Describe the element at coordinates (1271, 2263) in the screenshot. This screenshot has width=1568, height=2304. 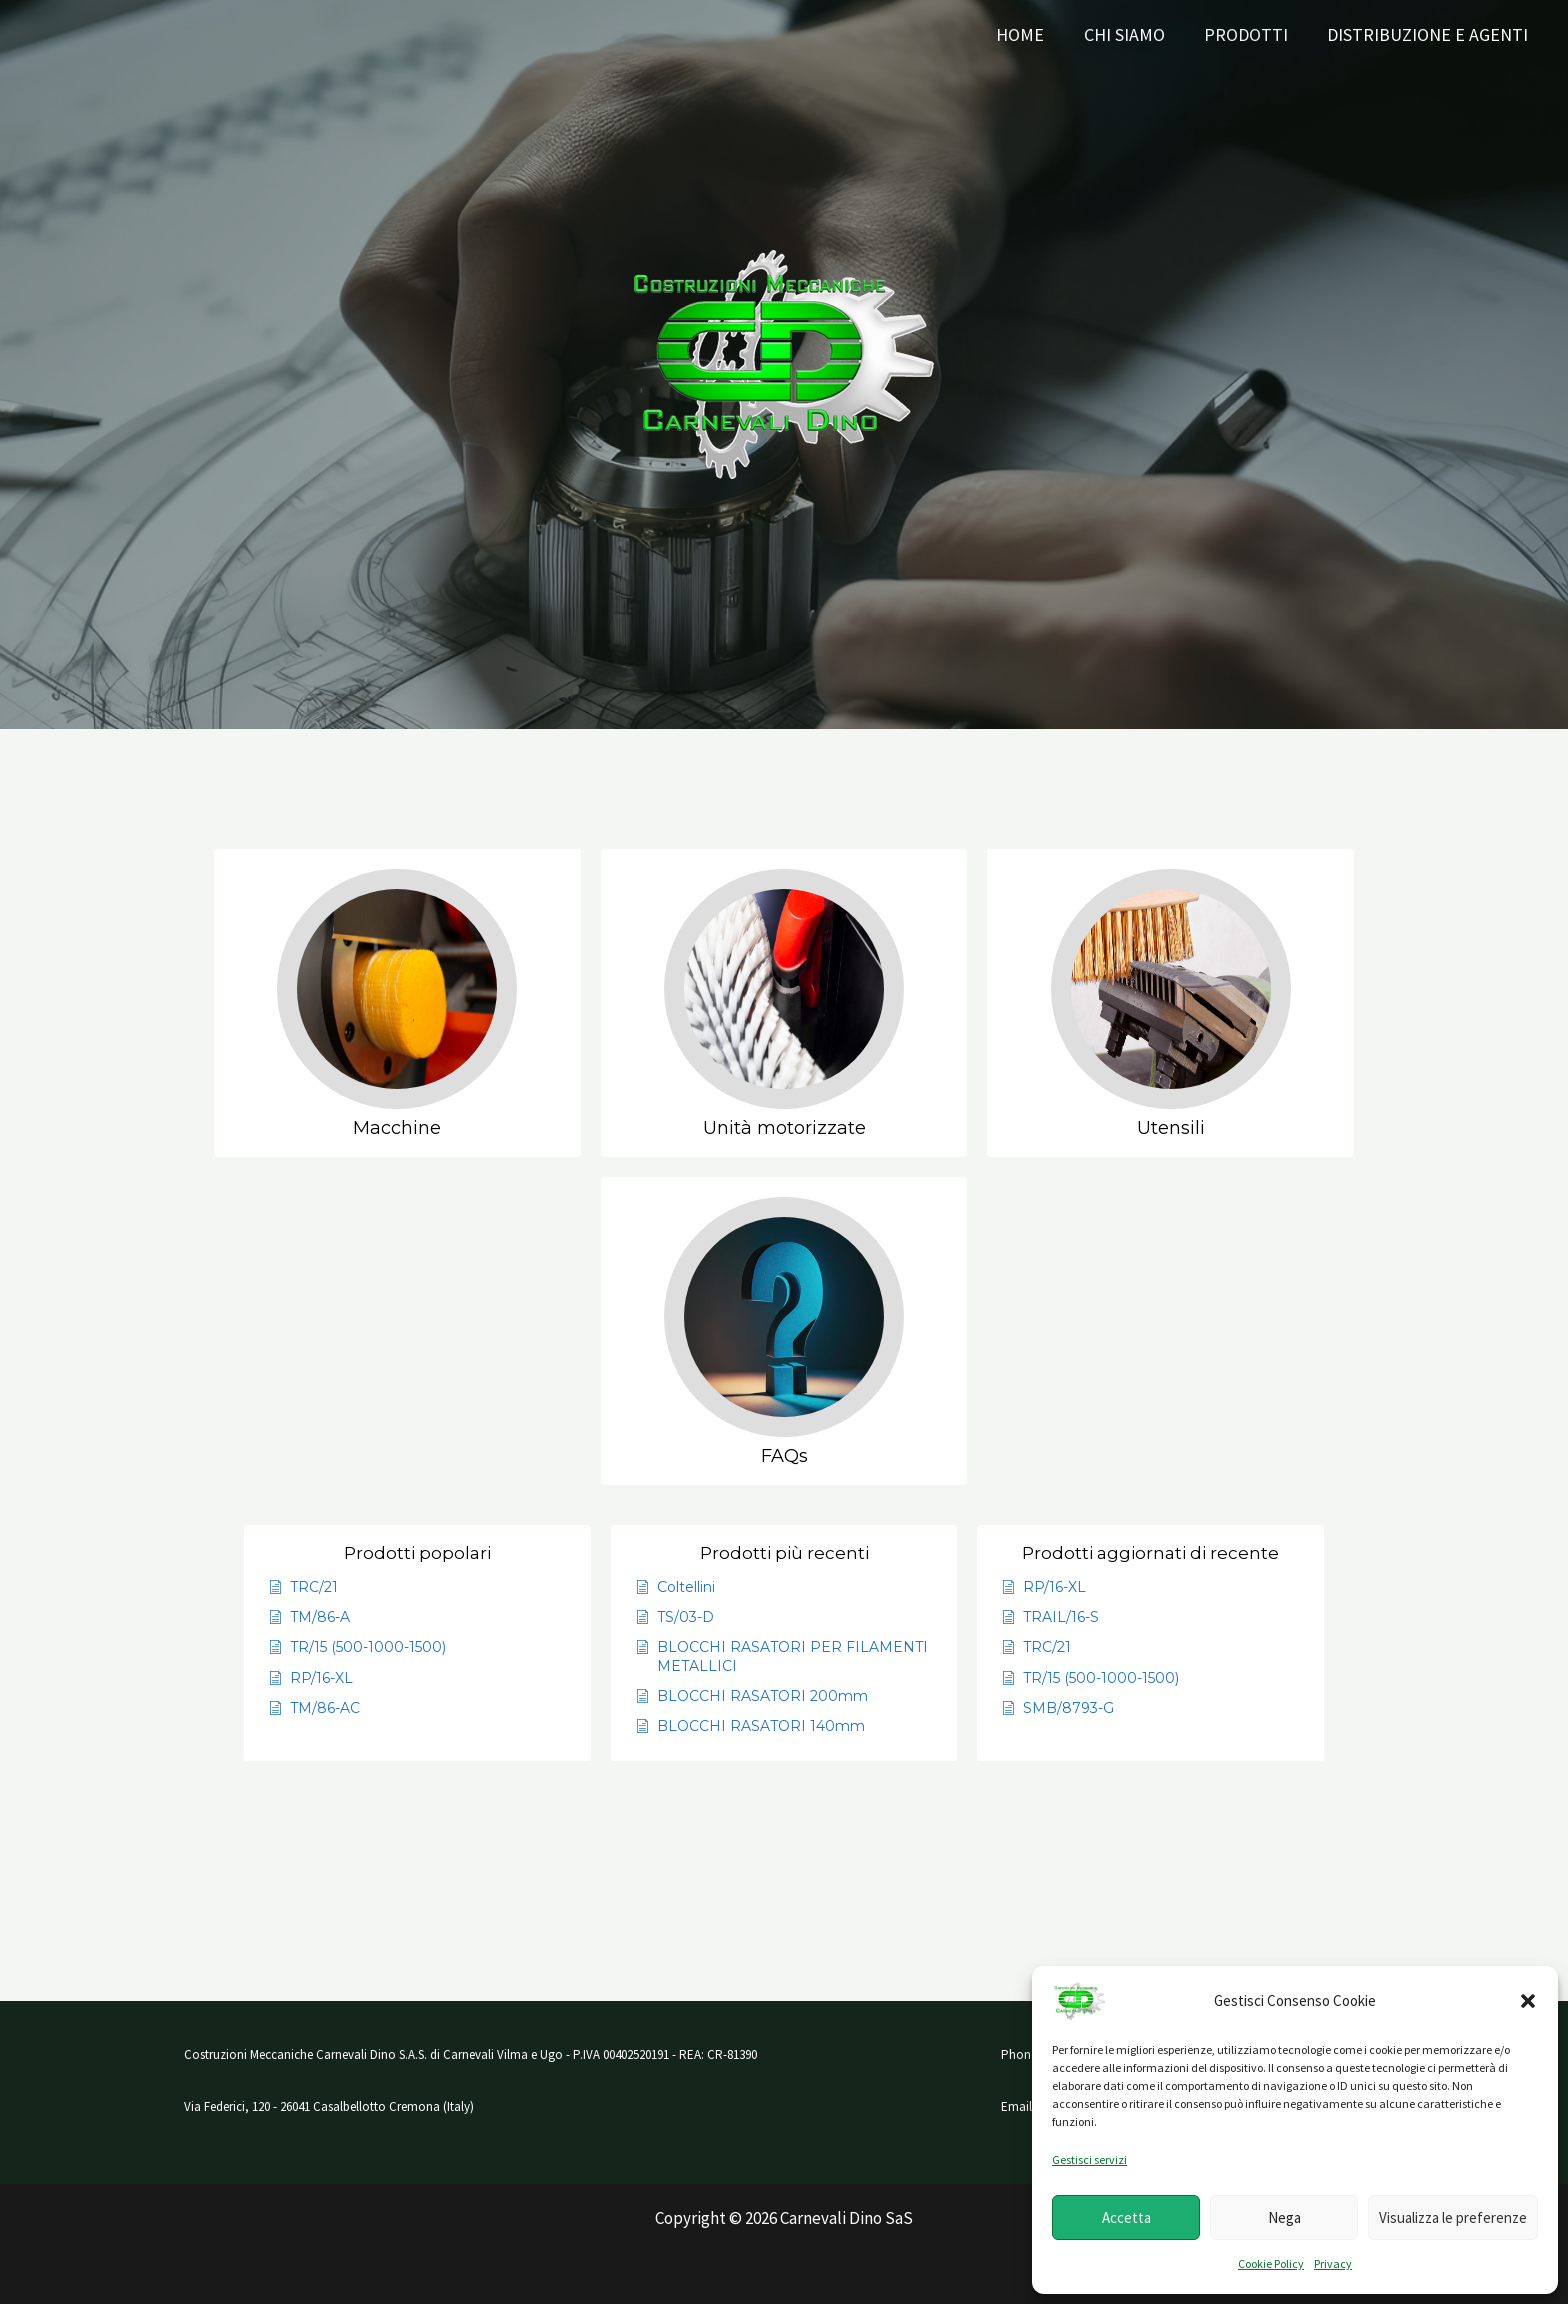
I see `Cookie Policy` at that location.